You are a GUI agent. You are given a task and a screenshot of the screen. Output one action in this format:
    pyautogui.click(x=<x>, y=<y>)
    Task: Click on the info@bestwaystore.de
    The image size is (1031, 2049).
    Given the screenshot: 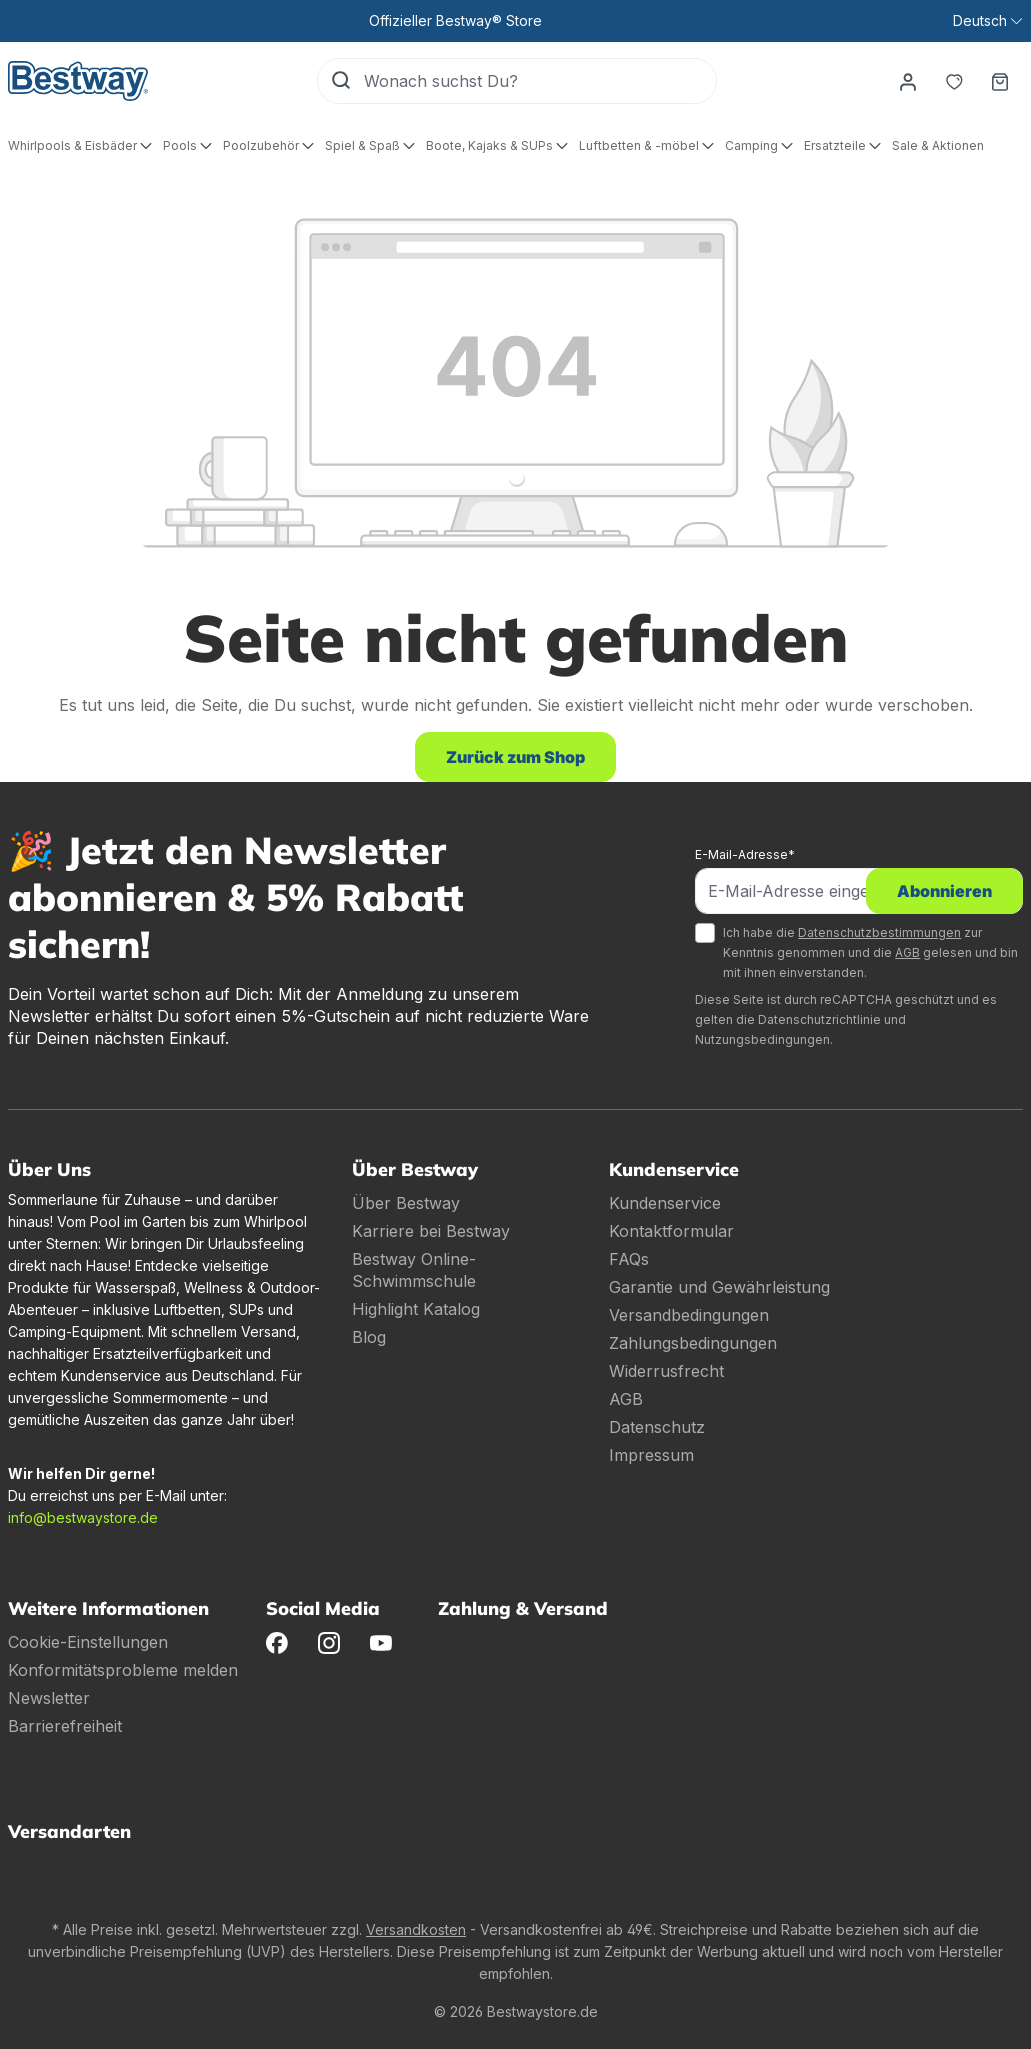 What is the action you would take?
    pyautogui.click(x=83, y=1517)
    